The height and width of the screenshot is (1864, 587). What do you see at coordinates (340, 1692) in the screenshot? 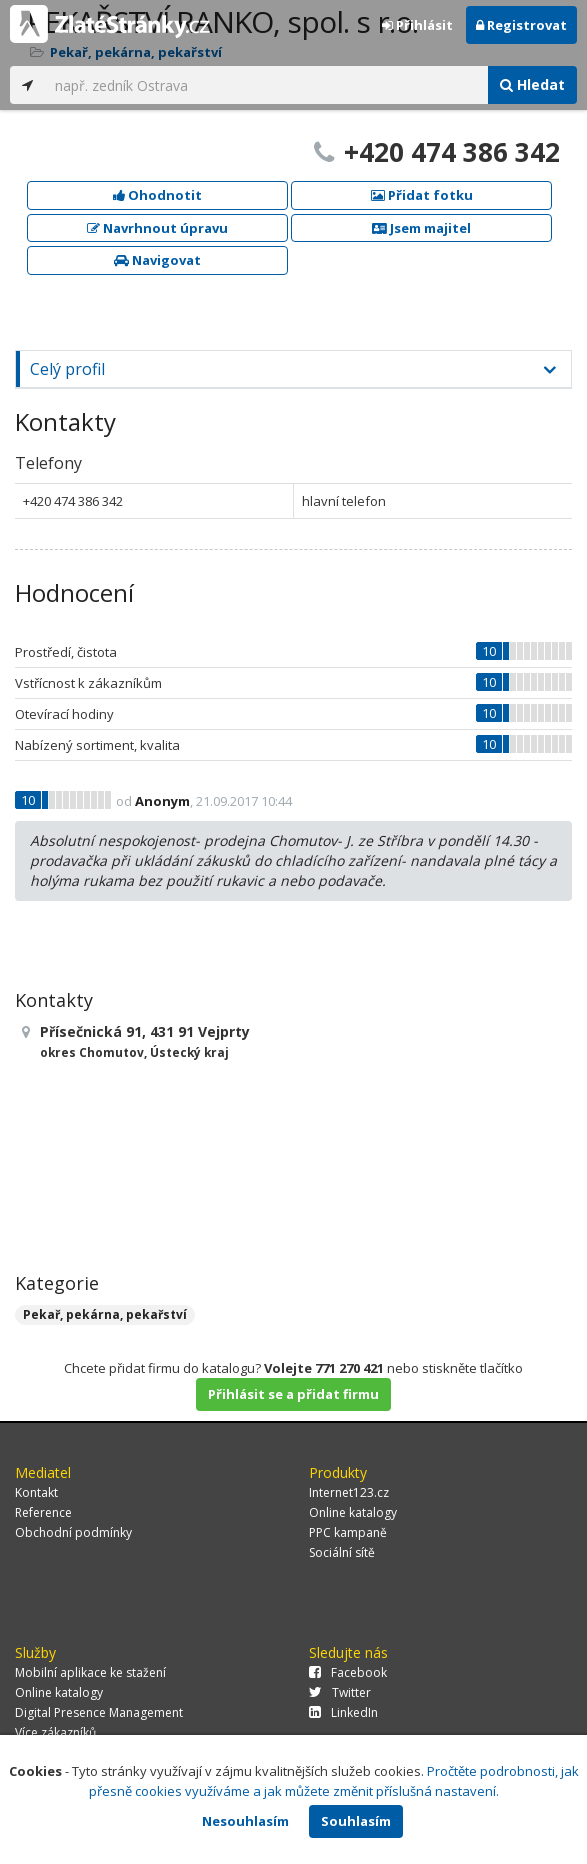
I see `Twitter` at bounding box center [340, 1692].